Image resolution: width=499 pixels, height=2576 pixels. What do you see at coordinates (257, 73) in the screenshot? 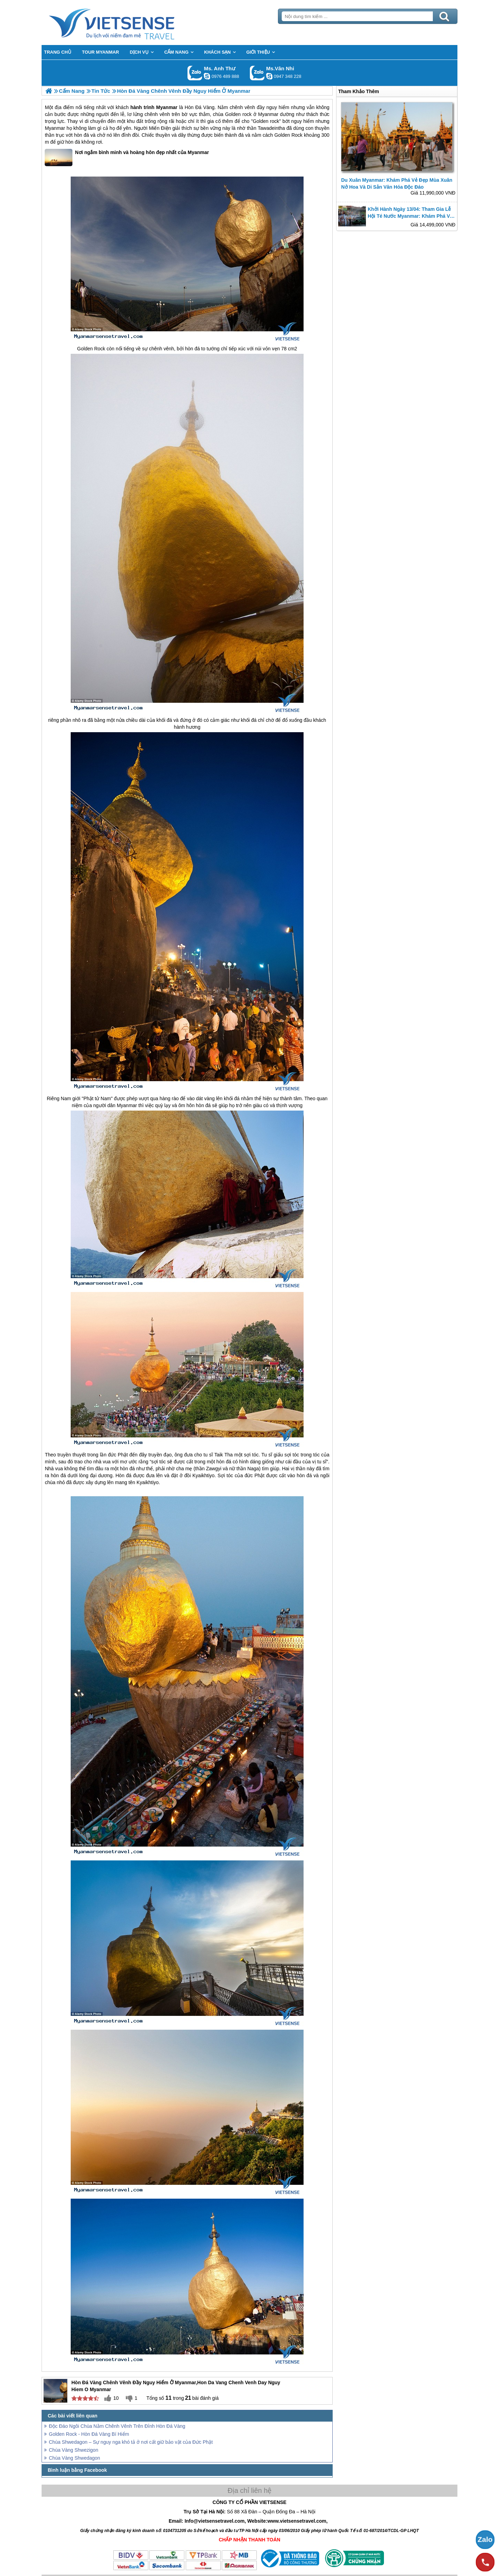
I see `Gọi Zalo: Ms.Vân Nhi` at bounding box center [257, 73].